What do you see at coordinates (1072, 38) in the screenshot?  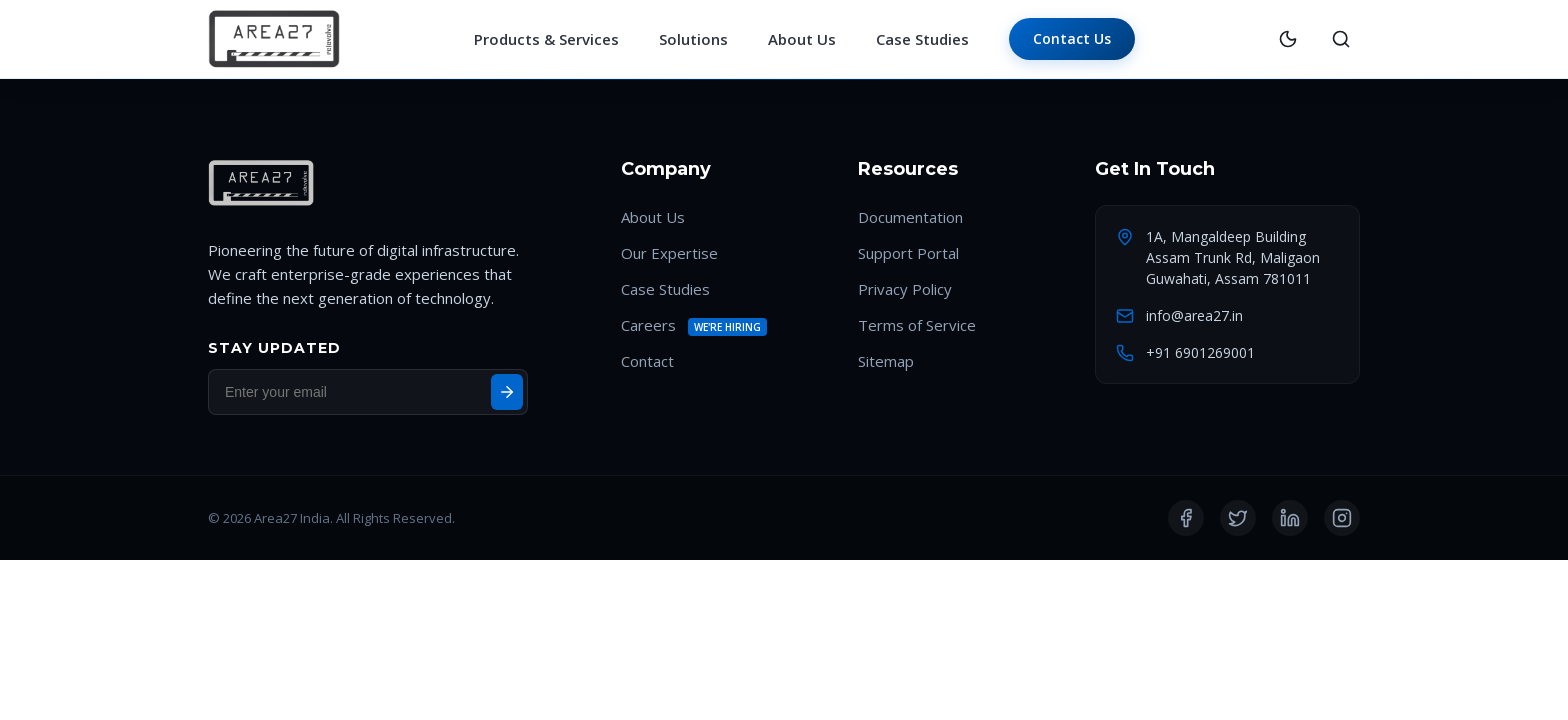 I see `Contact Us` at bounding box center [1072, 38].